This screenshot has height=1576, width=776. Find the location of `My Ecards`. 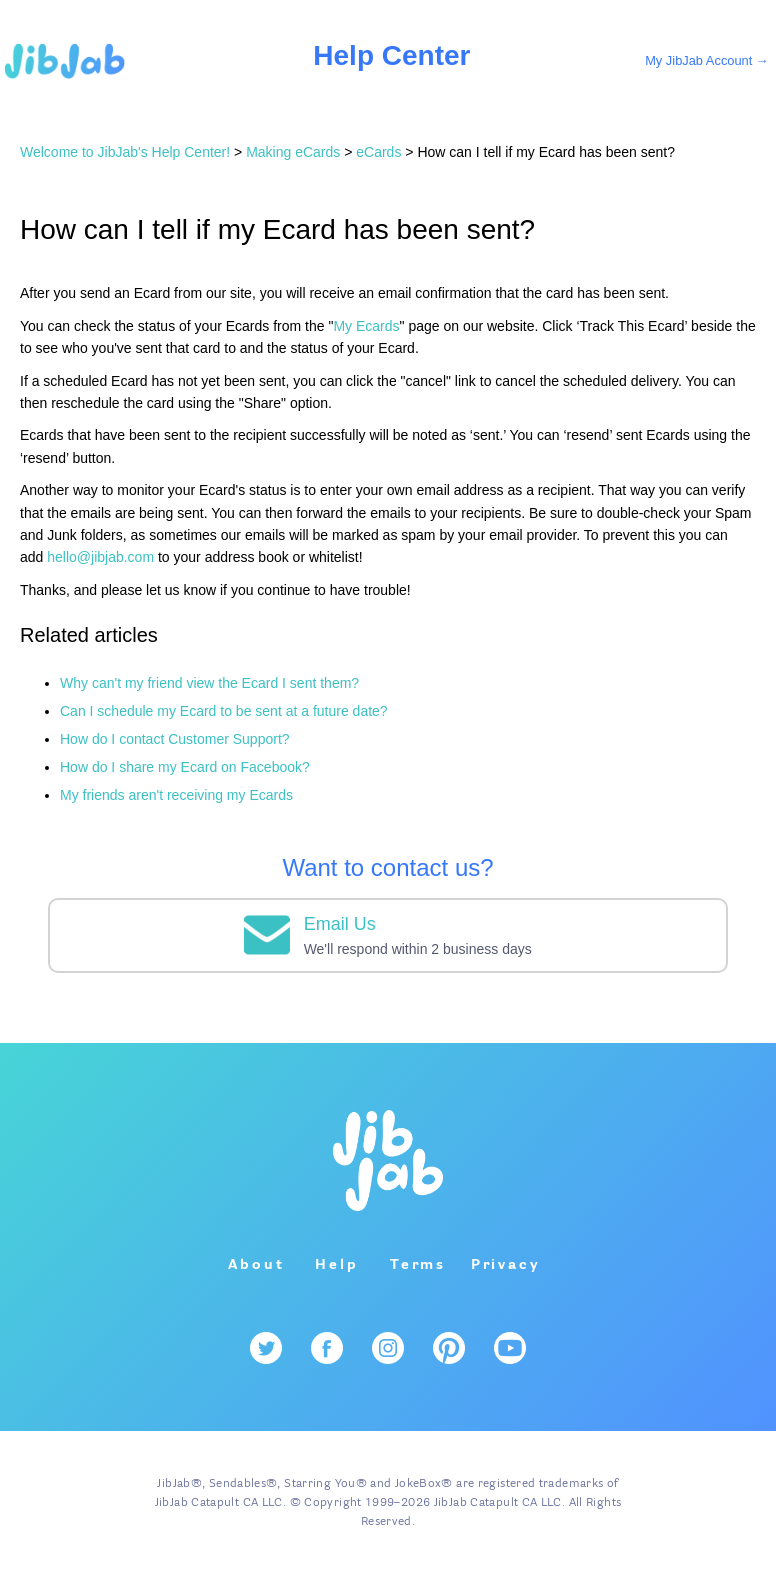

My Ecards is located at coordinates (366, 326).